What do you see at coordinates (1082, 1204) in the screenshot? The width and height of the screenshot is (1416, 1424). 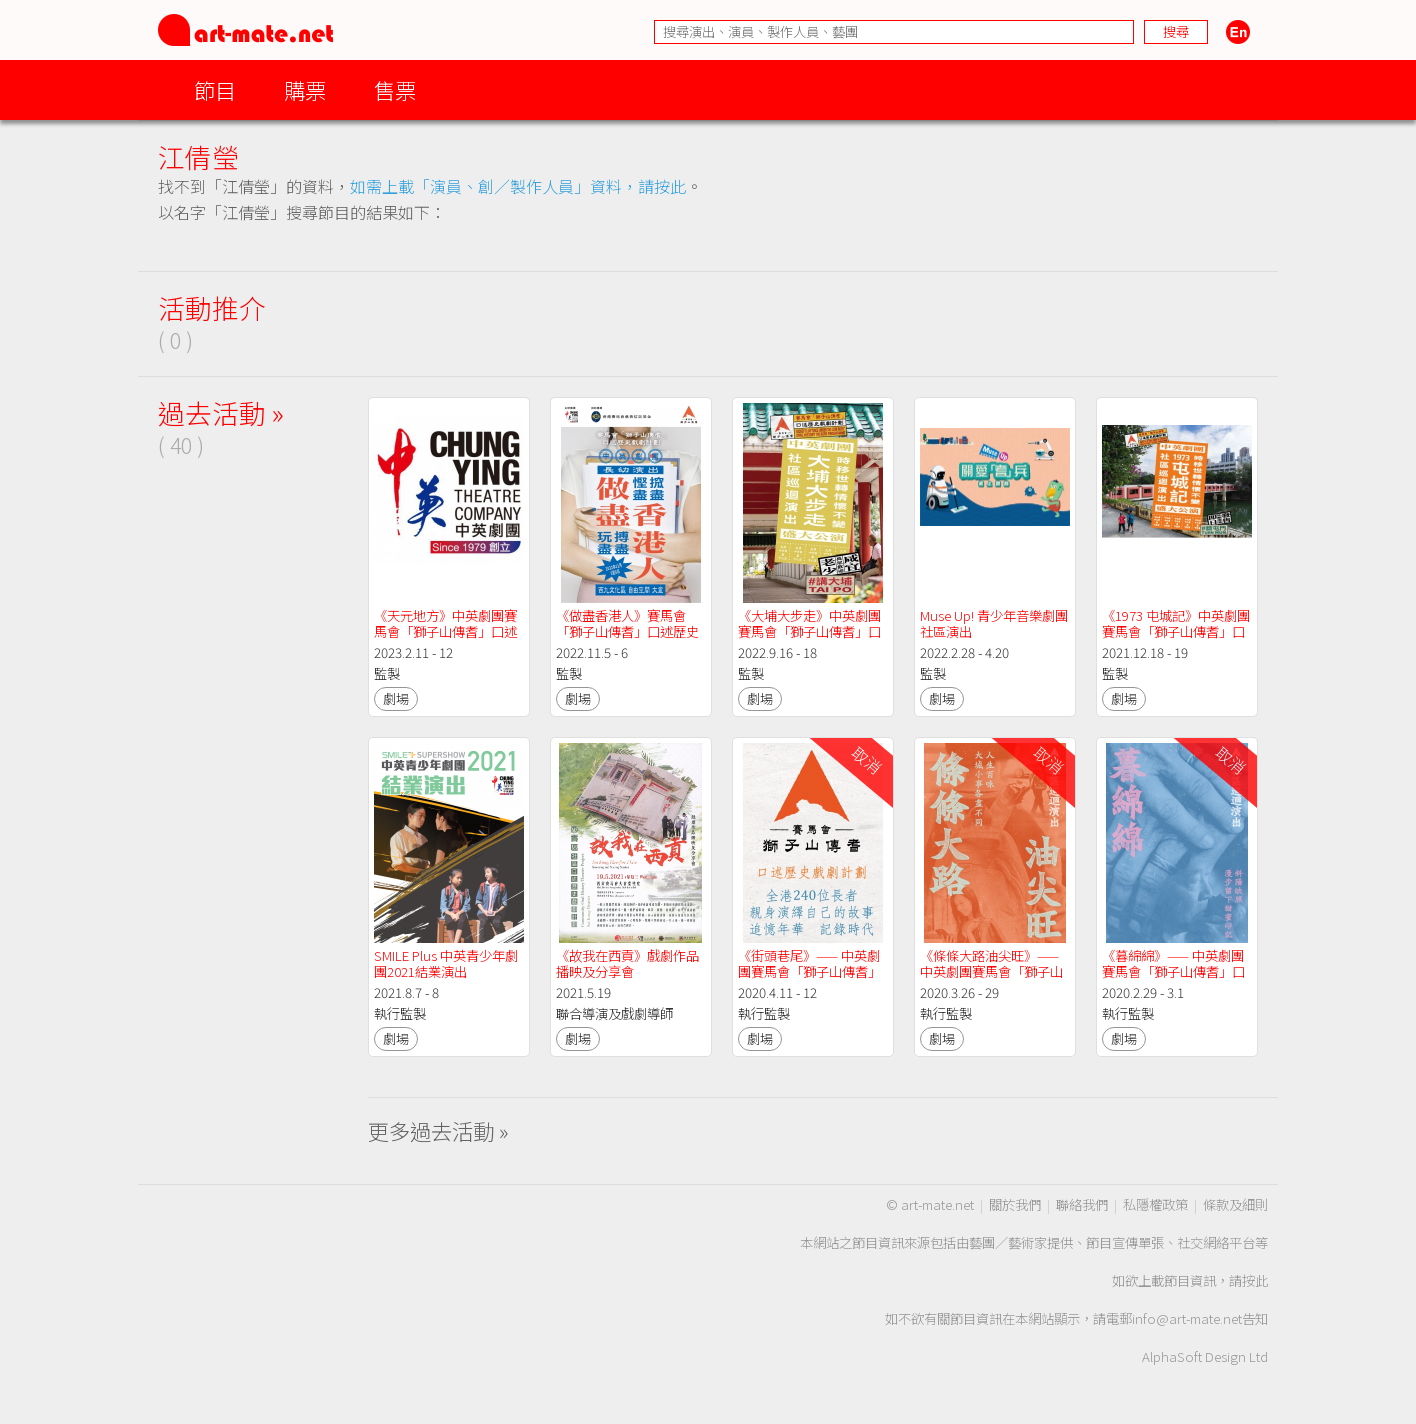 I see `聯絡我們` at bounding box center [1082, 1204].